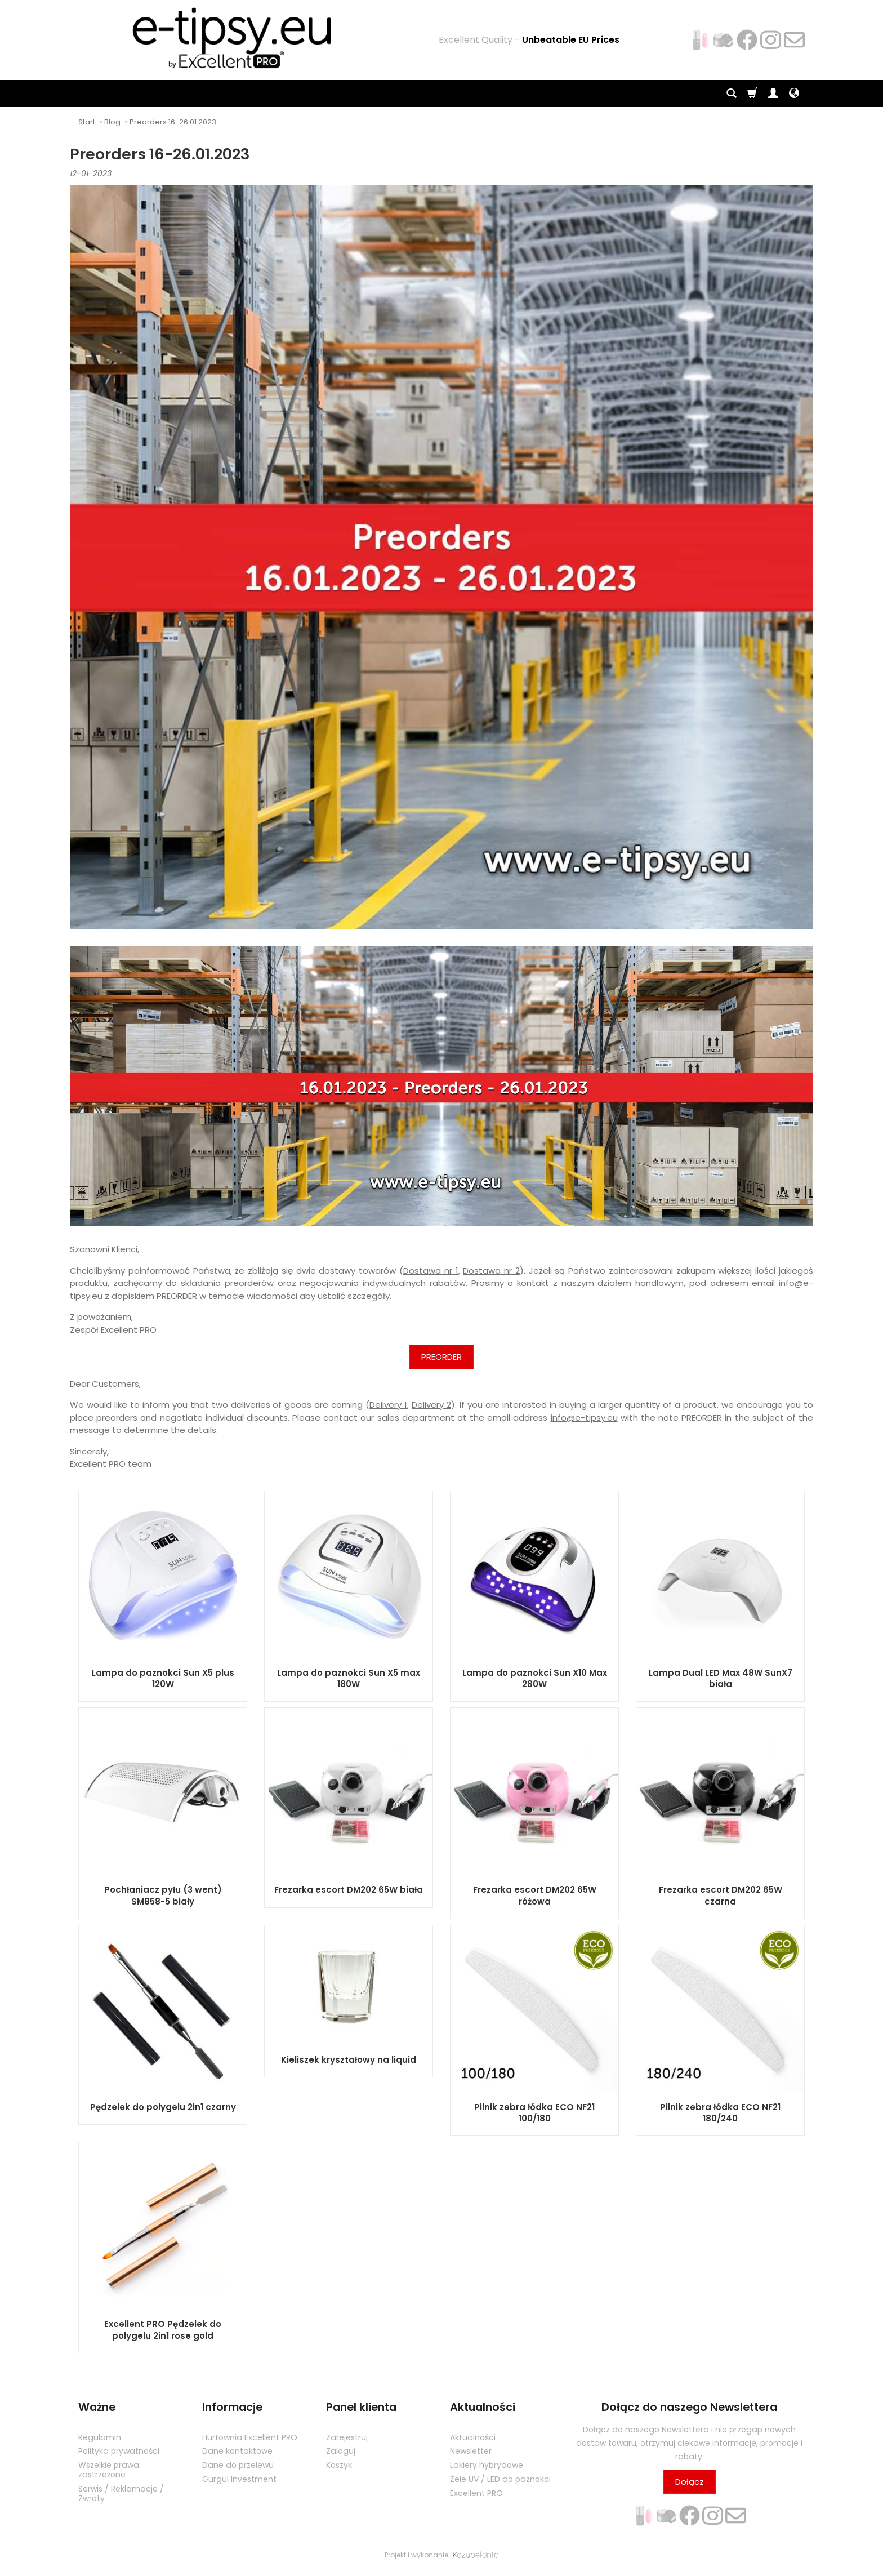  I want to click on [Strona główna], so click(223, 38).